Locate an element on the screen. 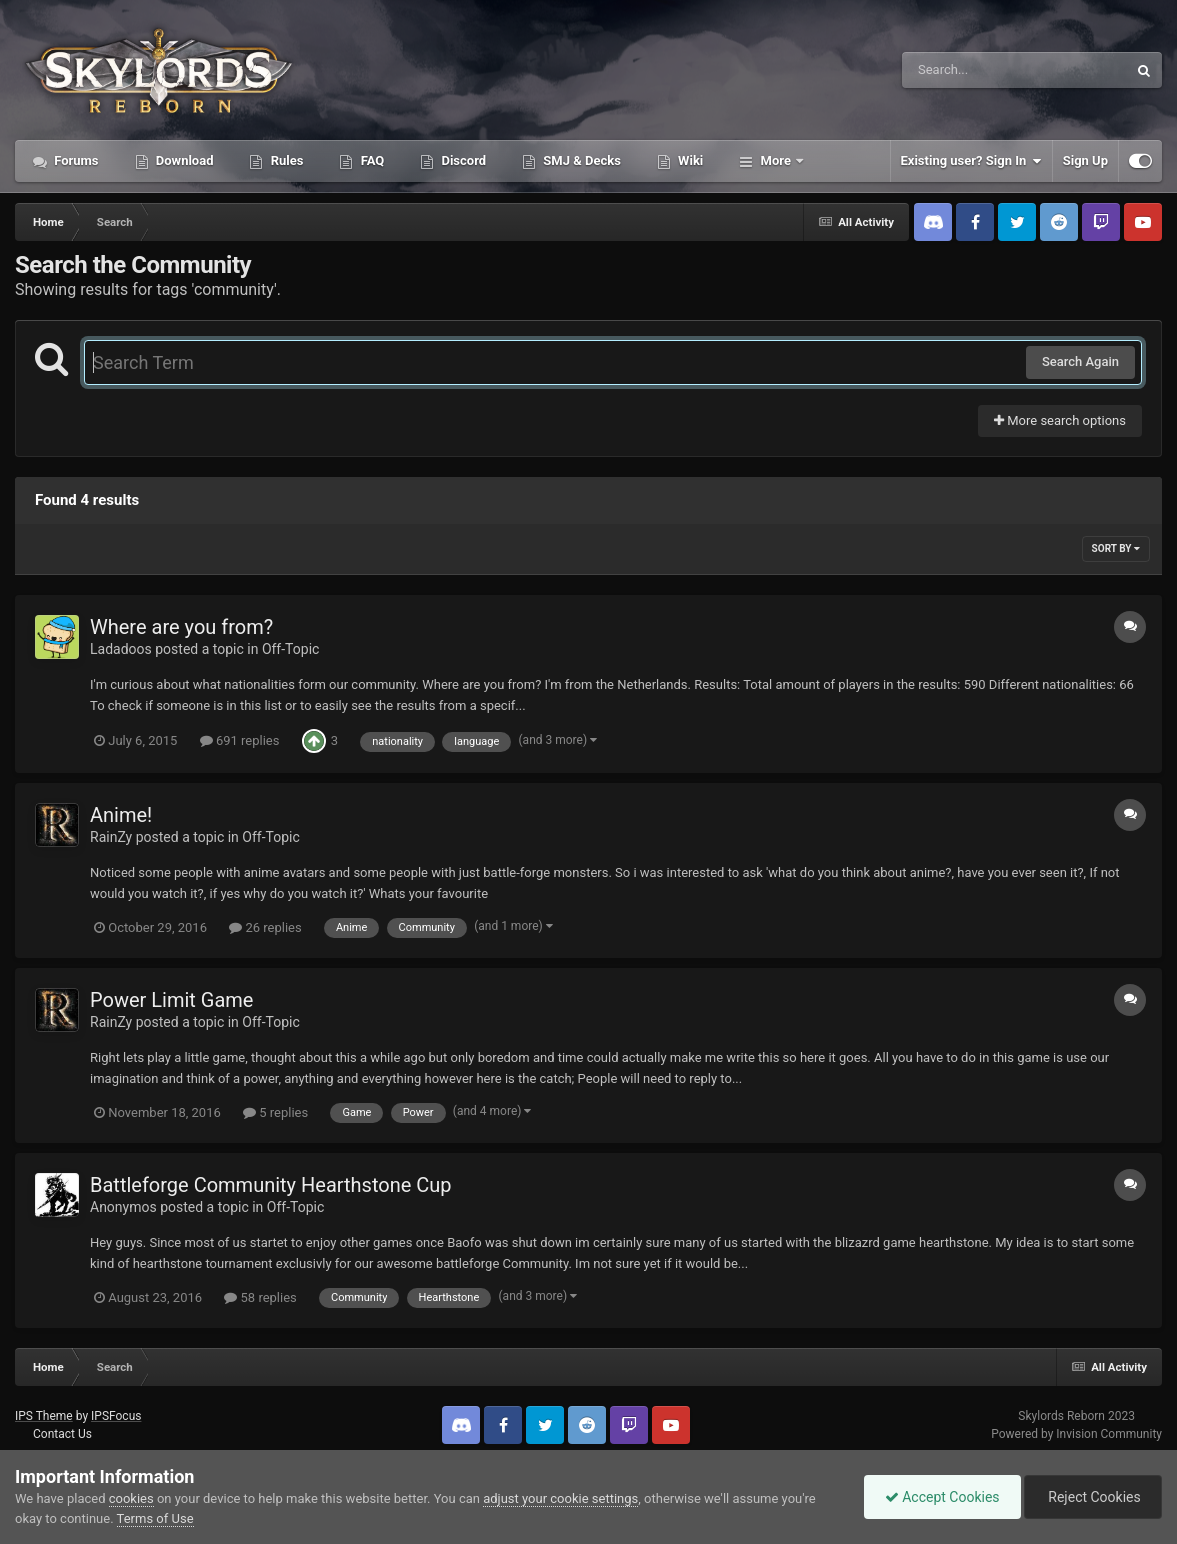 This screenshot has width=1177, height=1544. Download is located at coordinates (183, 160).